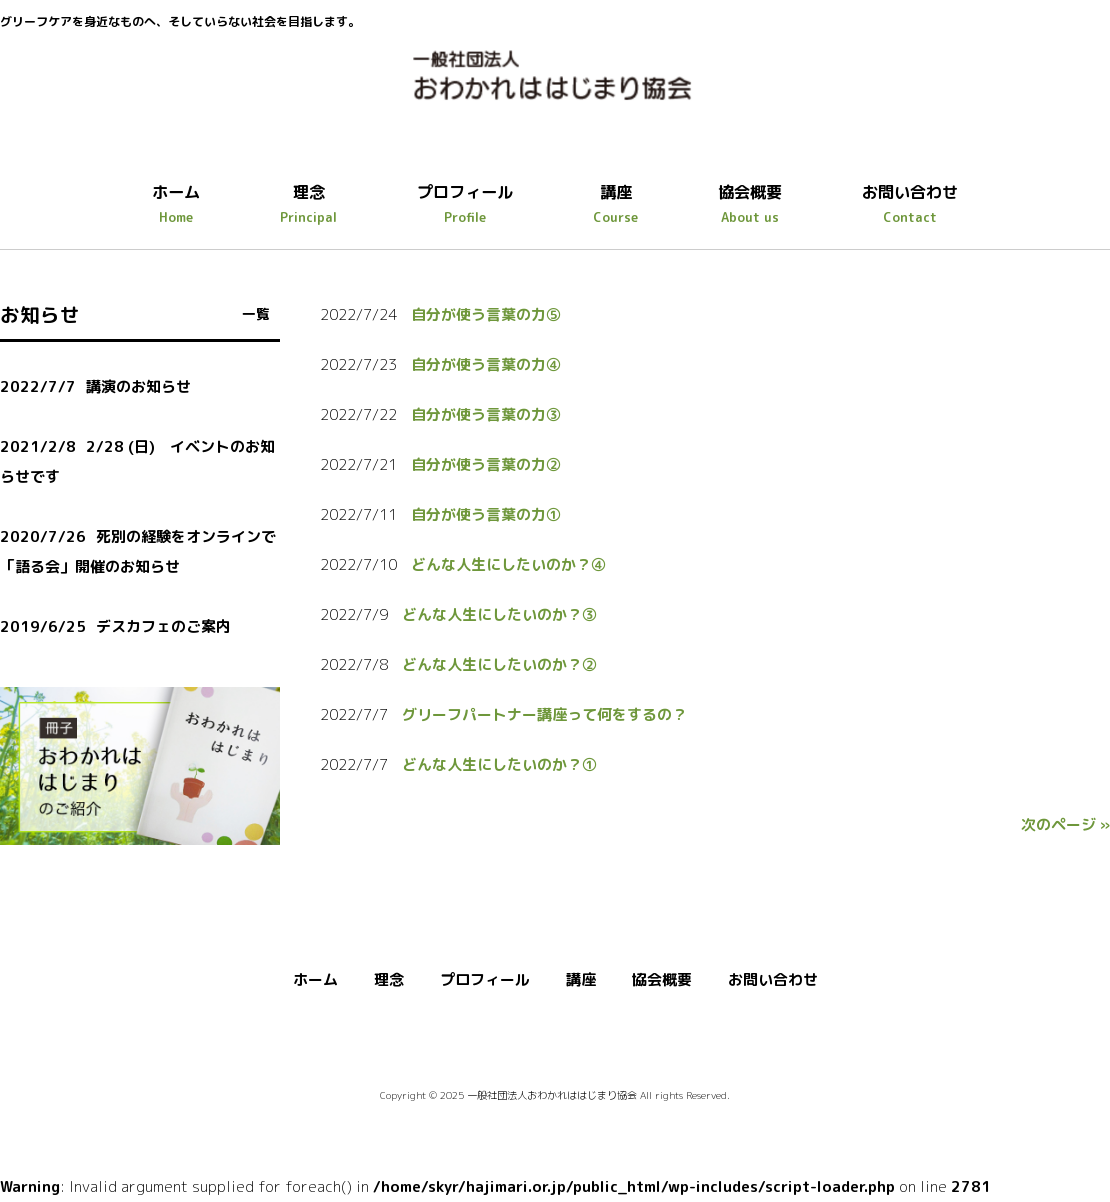 The image size is (1110, 1202). I want to click on 次のページ », so click(1065, 824).